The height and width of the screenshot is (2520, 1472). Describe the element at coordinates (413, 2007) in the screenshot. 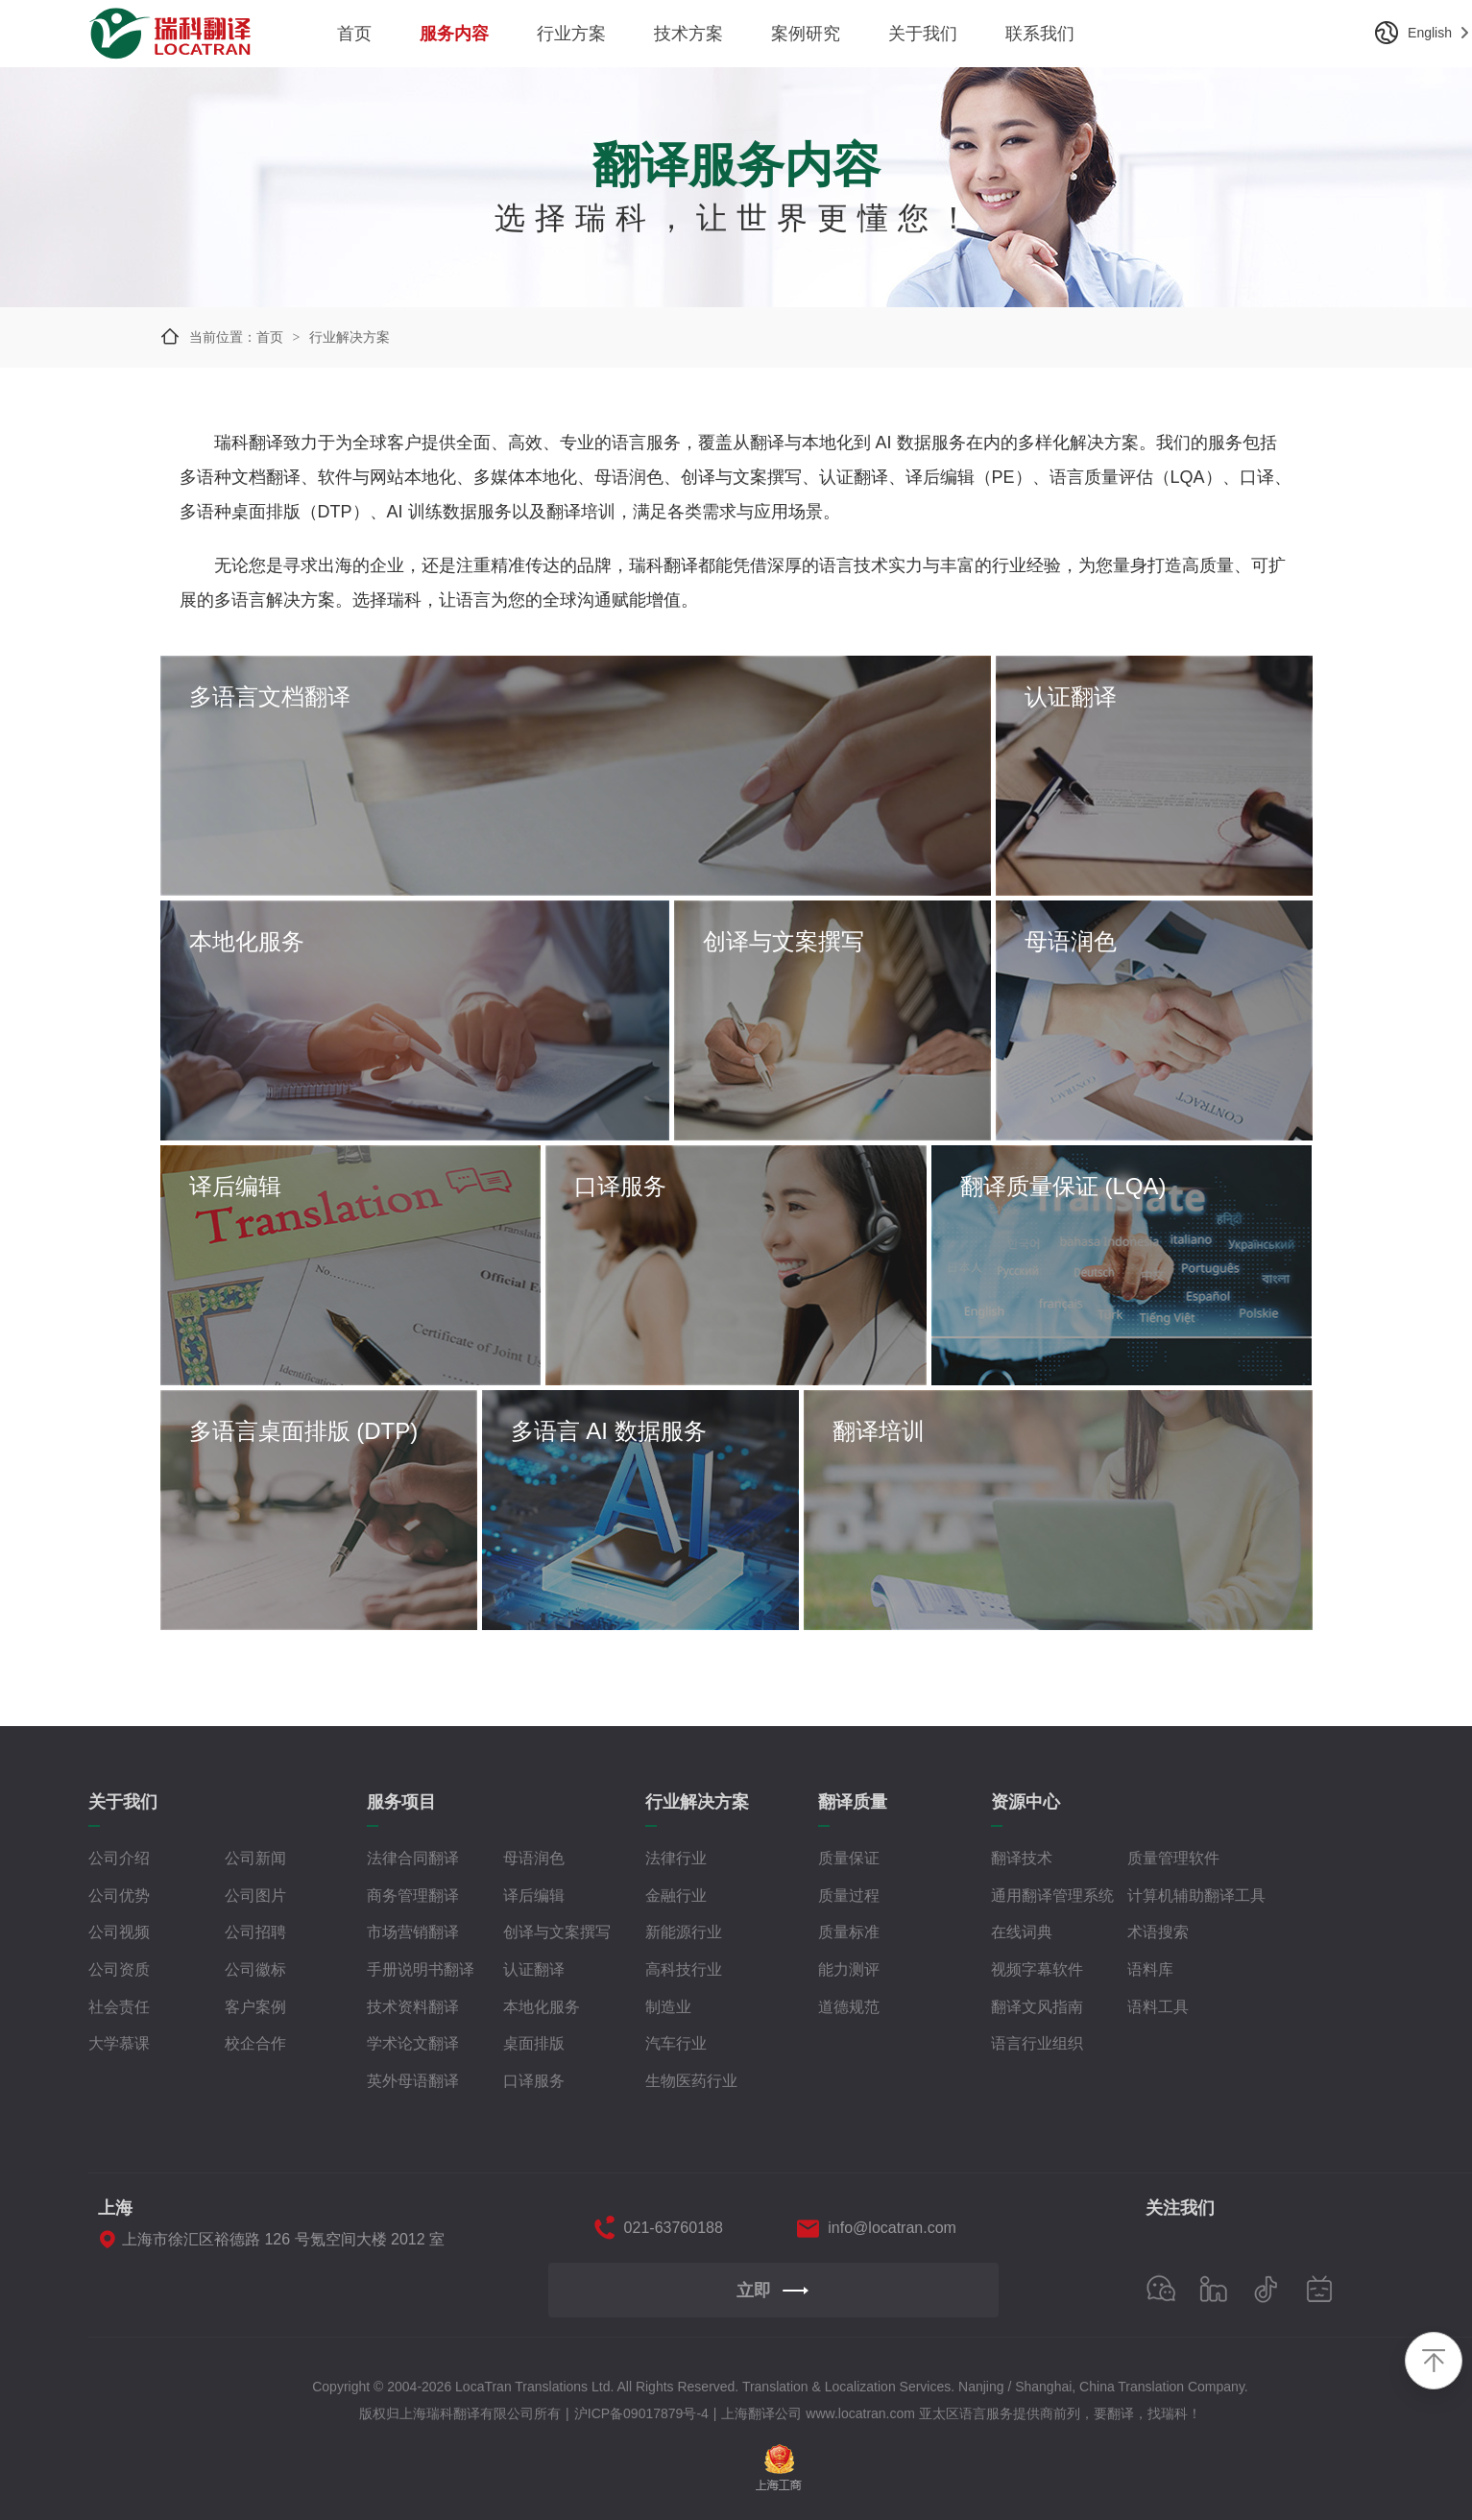

I see `技术资料翻译` at that location.